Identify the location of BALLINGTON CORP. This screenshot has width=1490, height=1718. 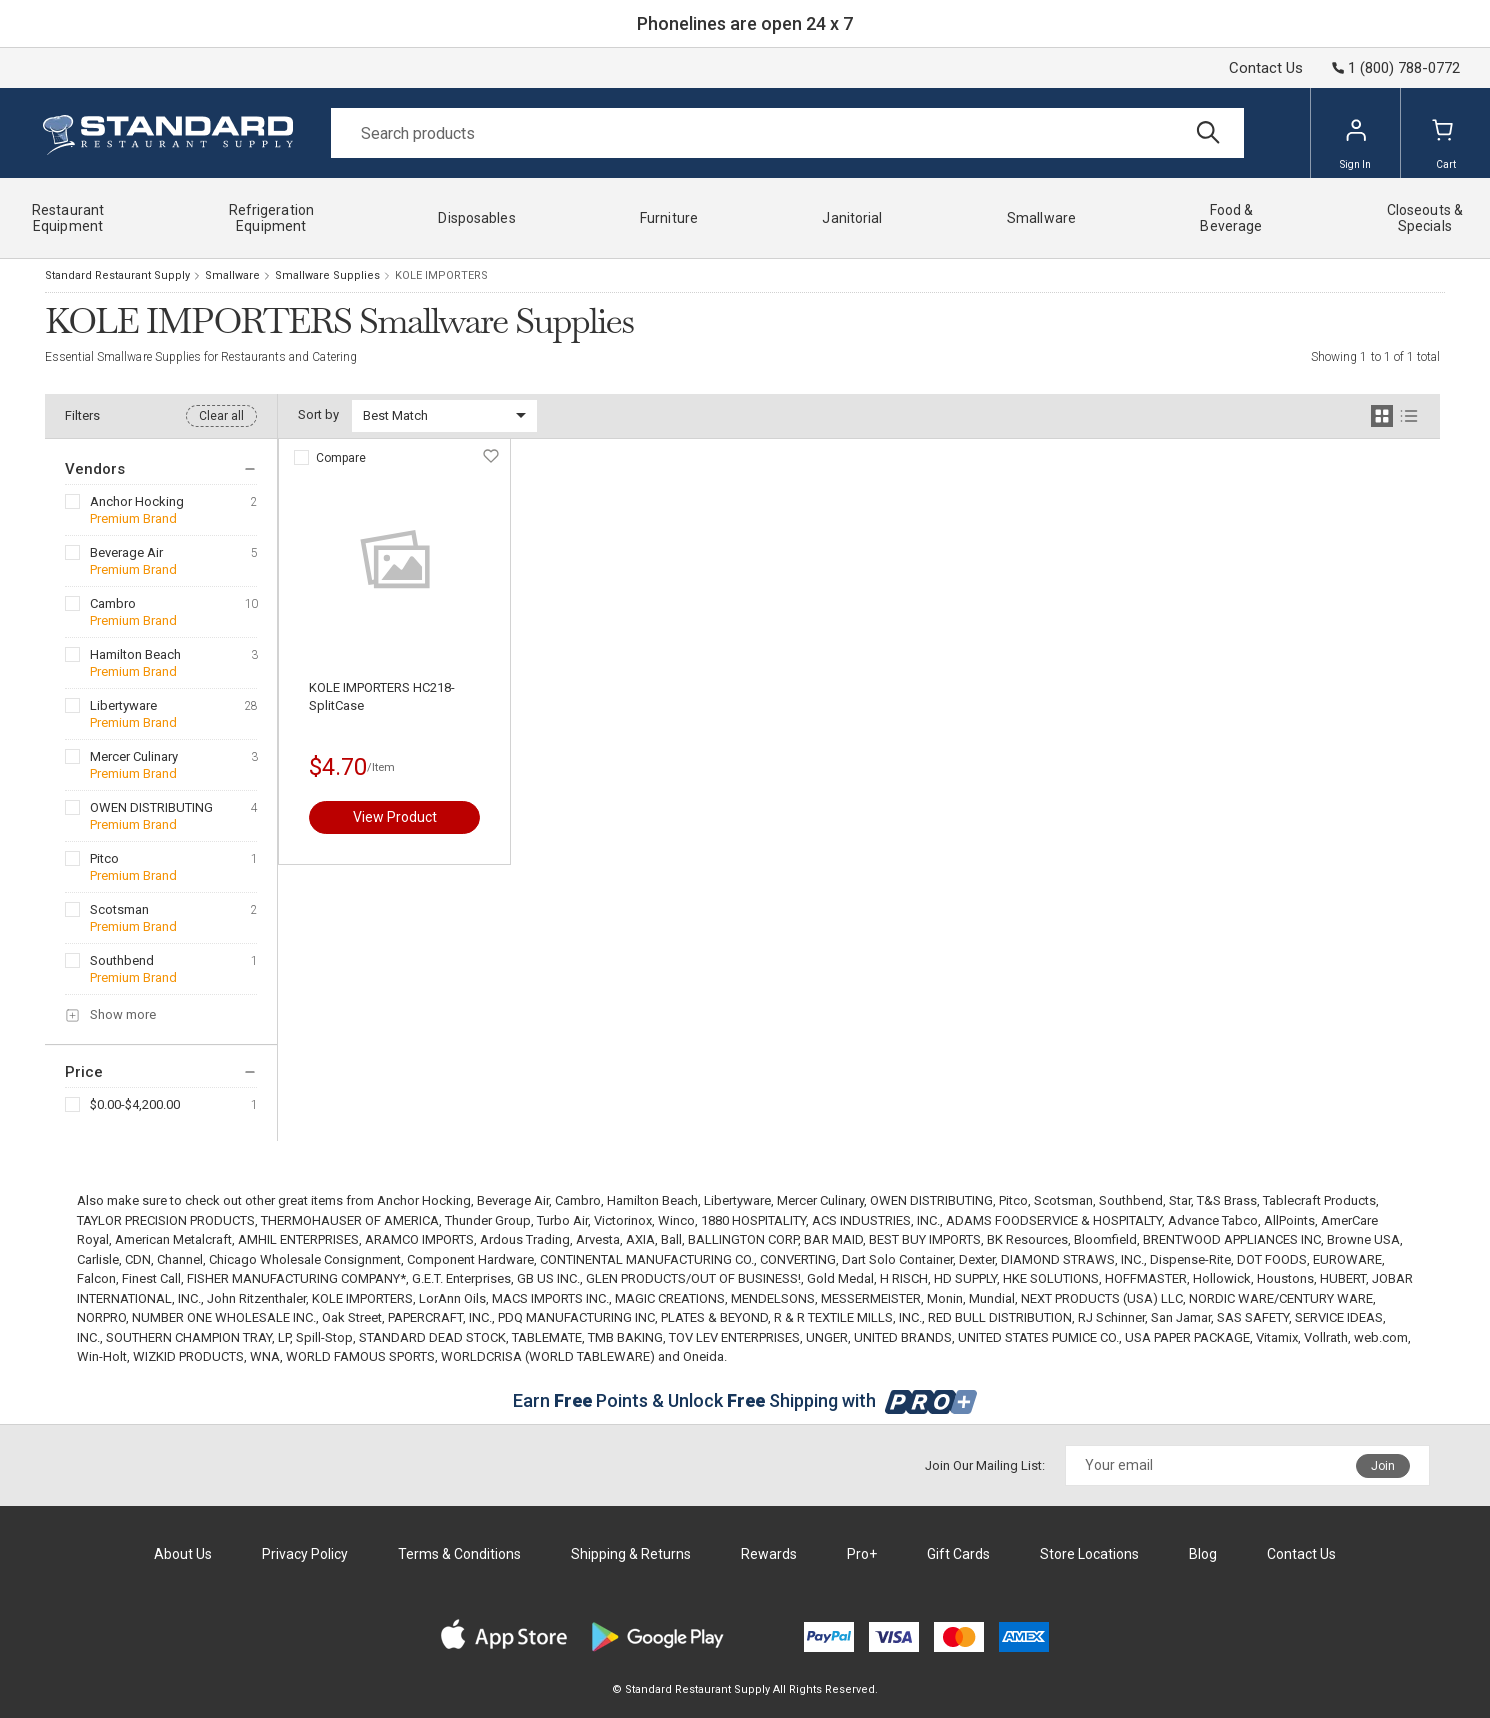
(743, 1239).